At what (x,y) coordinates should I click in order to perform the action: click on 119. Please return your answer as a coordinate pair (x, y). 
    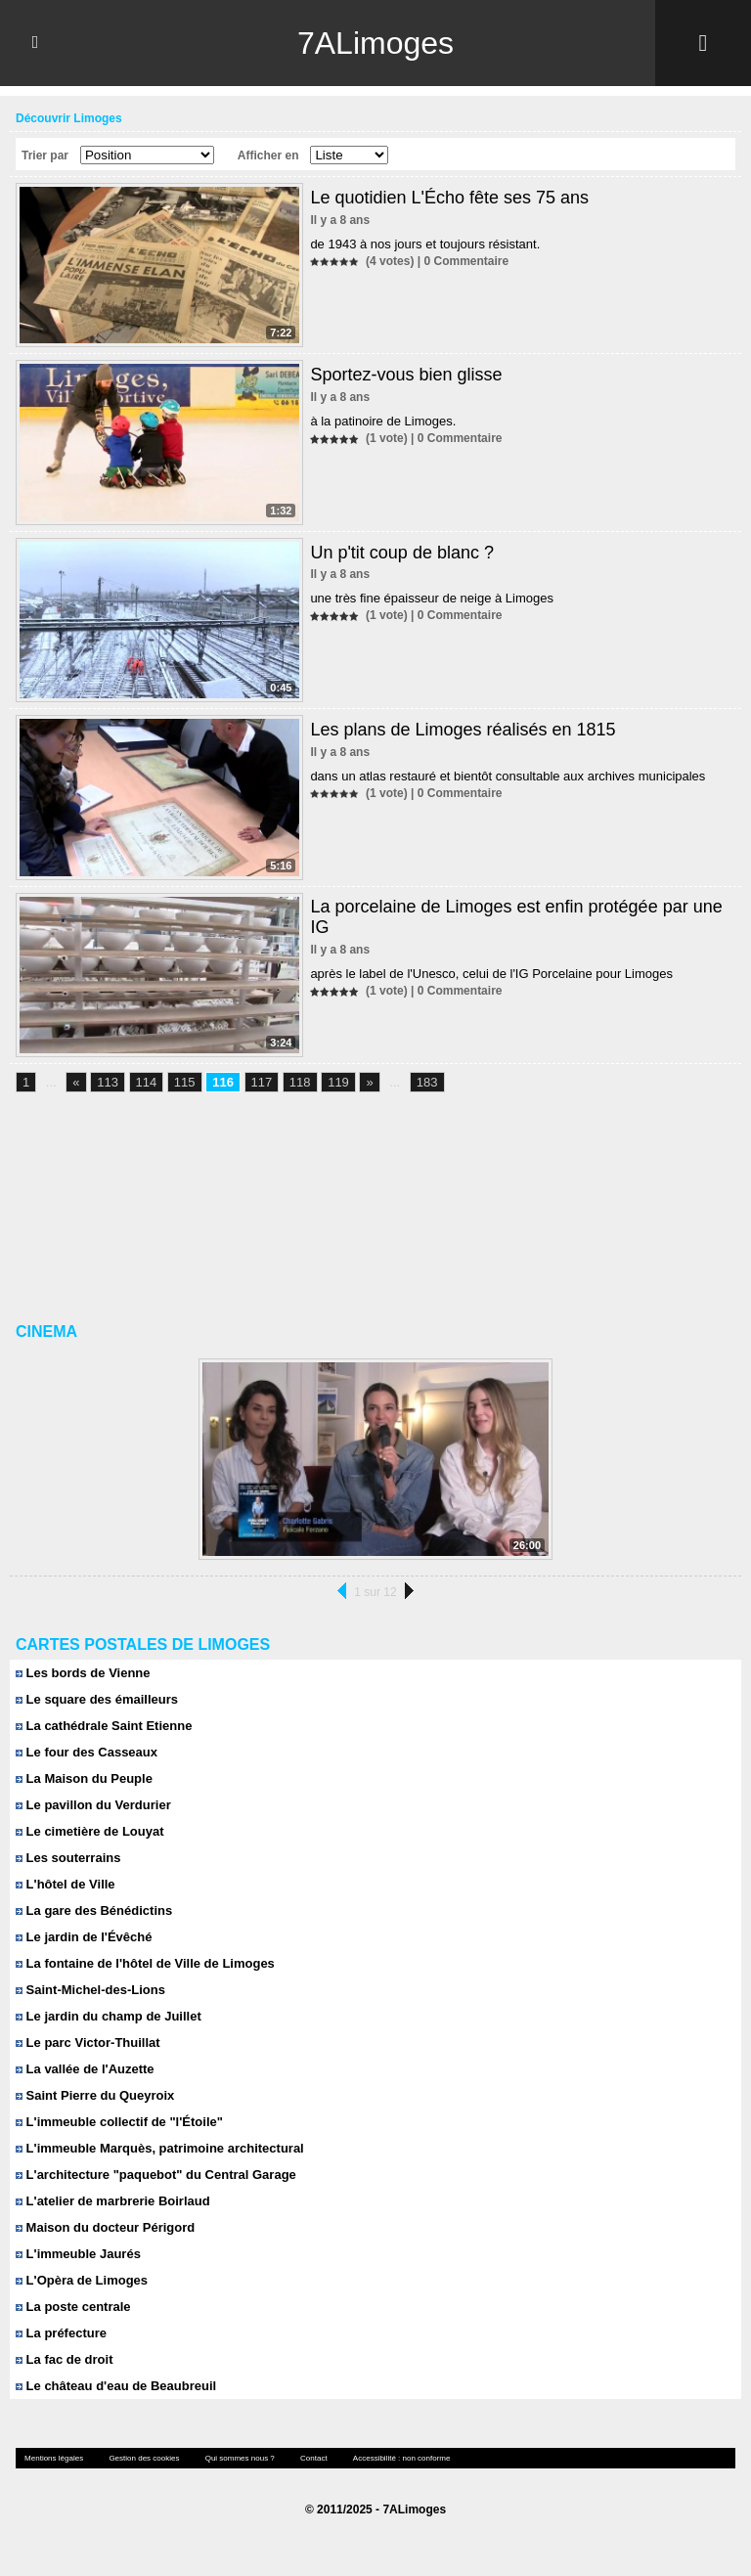
    Looking at the image, I should click on (338, 1082).